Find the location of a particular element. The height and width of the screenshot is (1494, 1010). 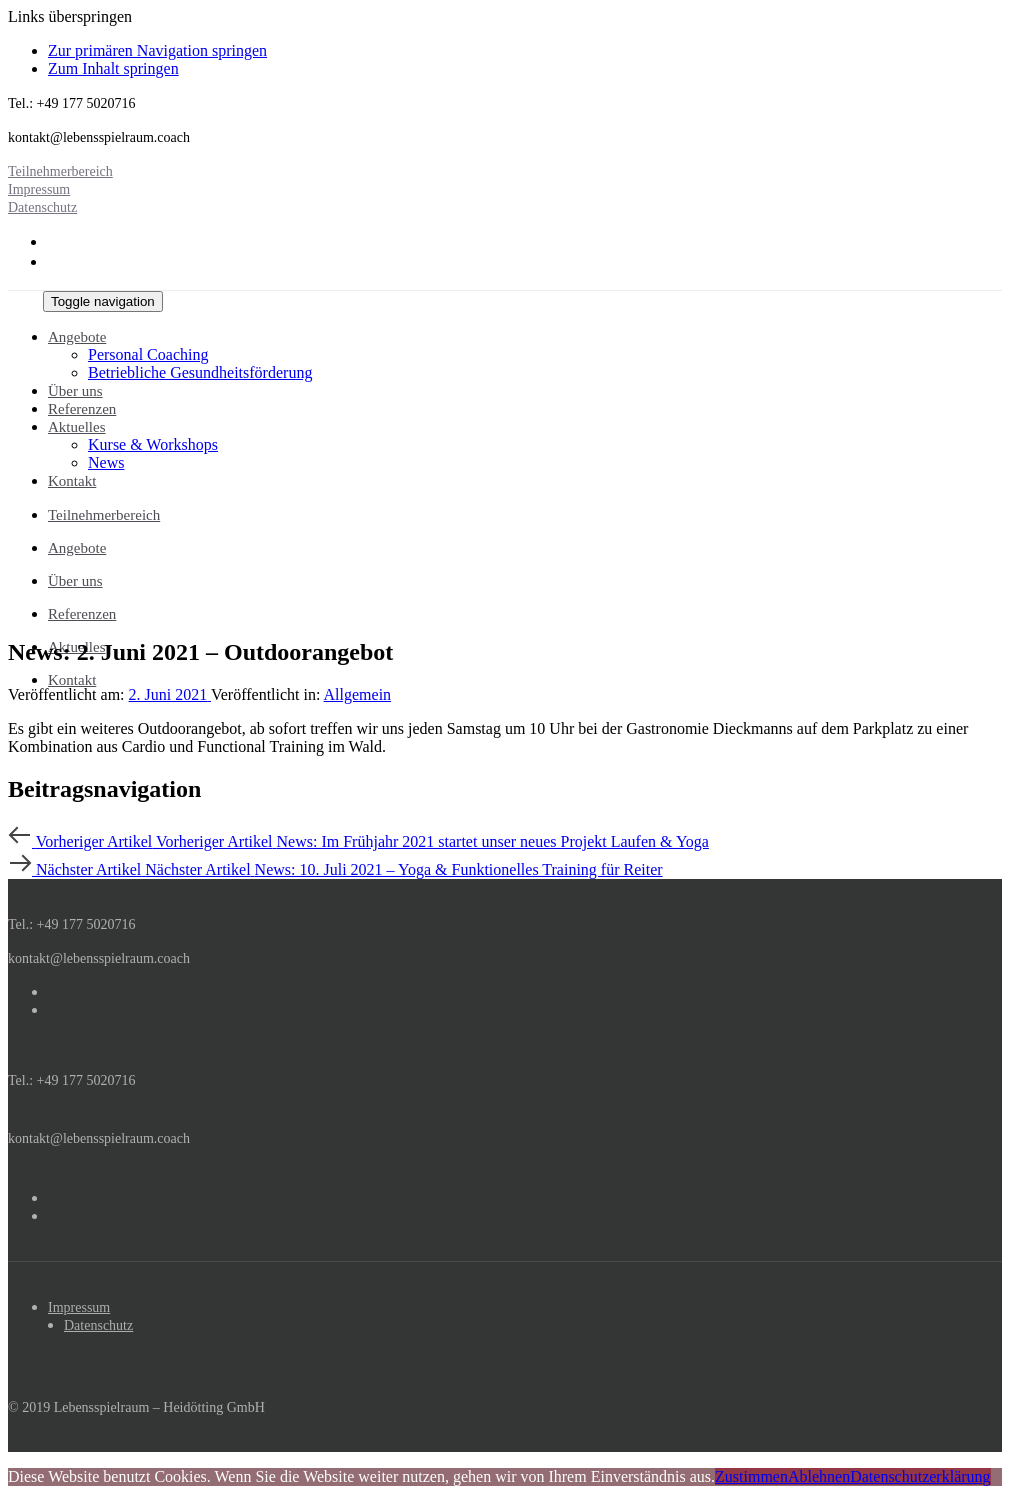

Impressum is located at coordinates (79, 1307).